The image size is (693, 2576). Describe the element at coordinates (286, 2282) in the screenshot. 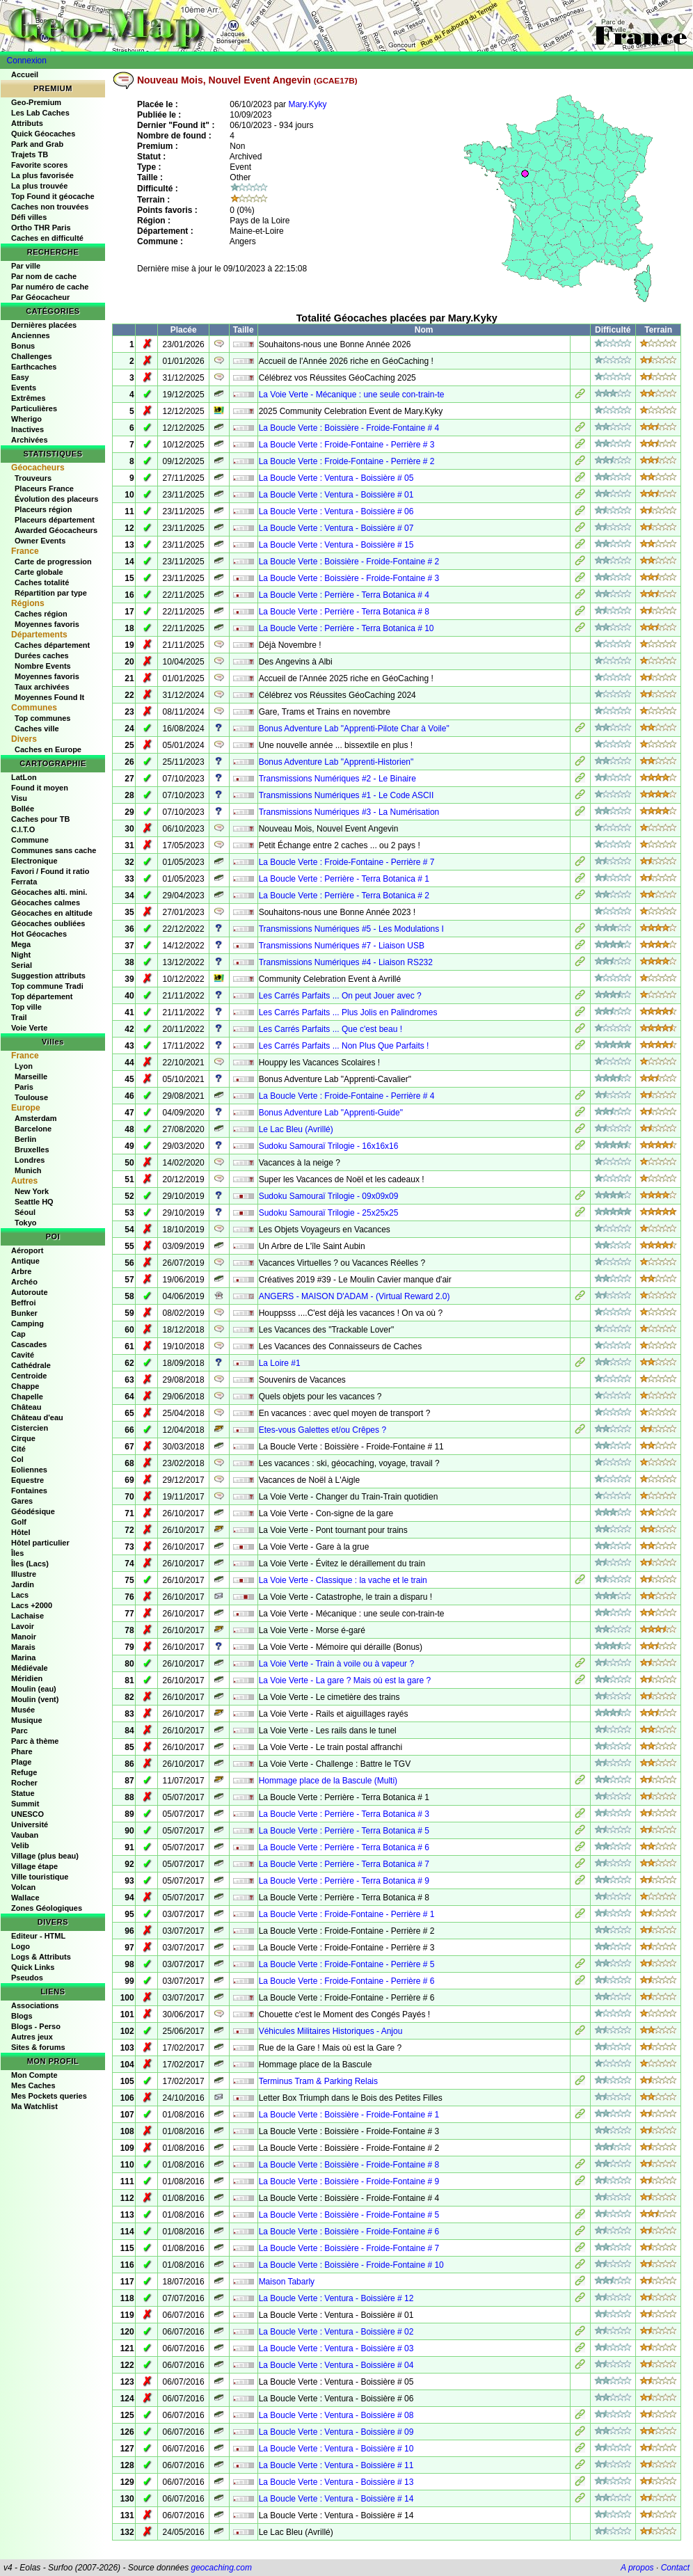

I see `Maison Tabarly` at that location.